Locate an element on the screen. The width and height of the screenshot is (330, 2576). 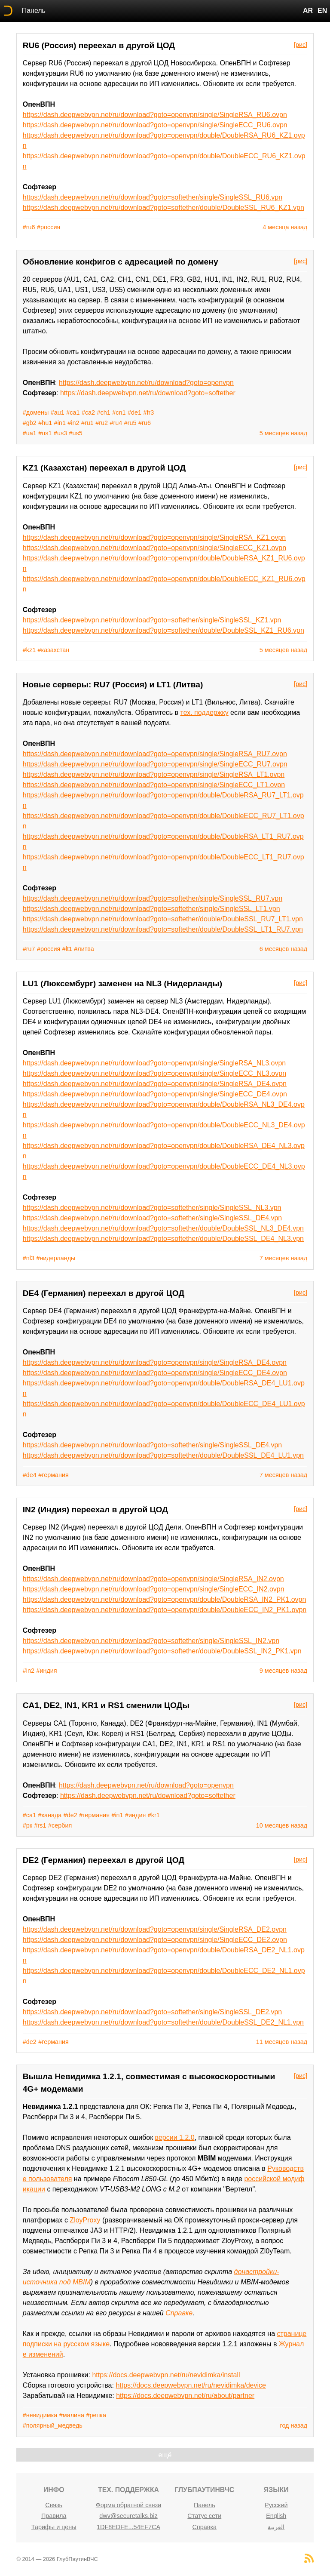
тех. поддержку is located at coordinates (204, 712).